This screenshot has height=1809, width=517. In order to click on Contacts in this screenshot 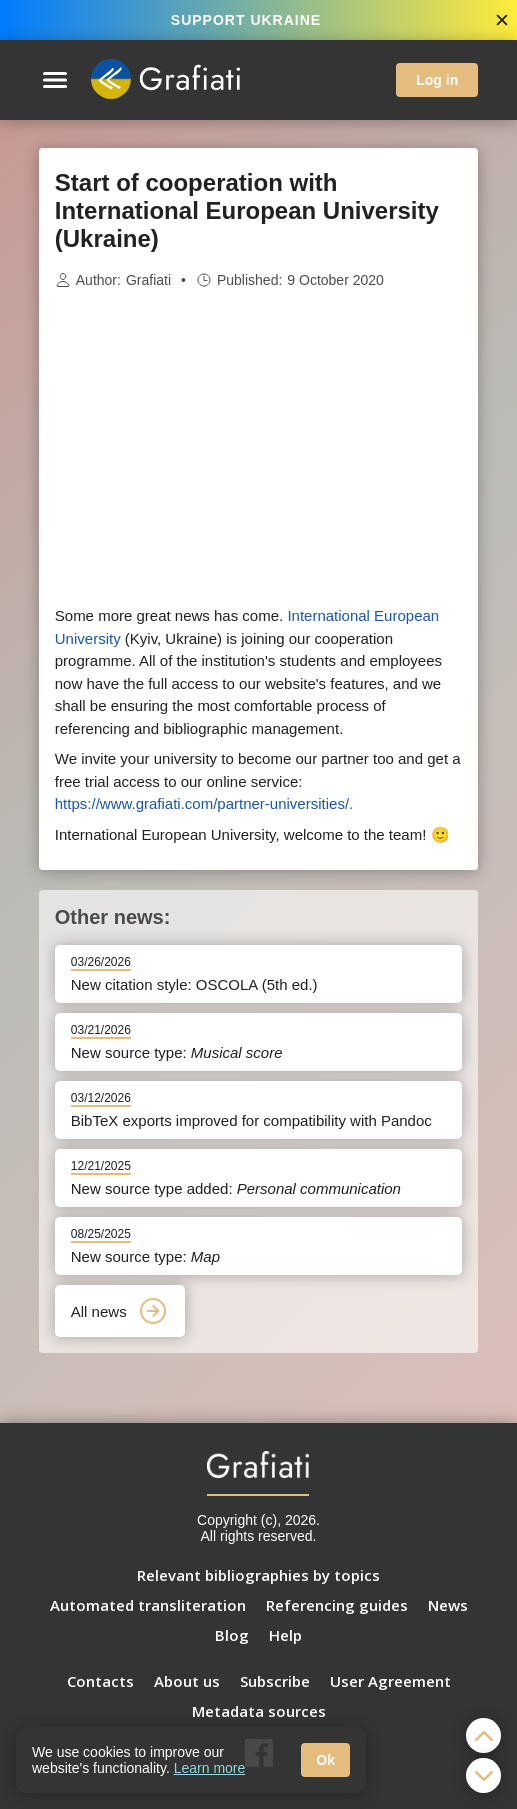, I will do `click(100, 1681)`.